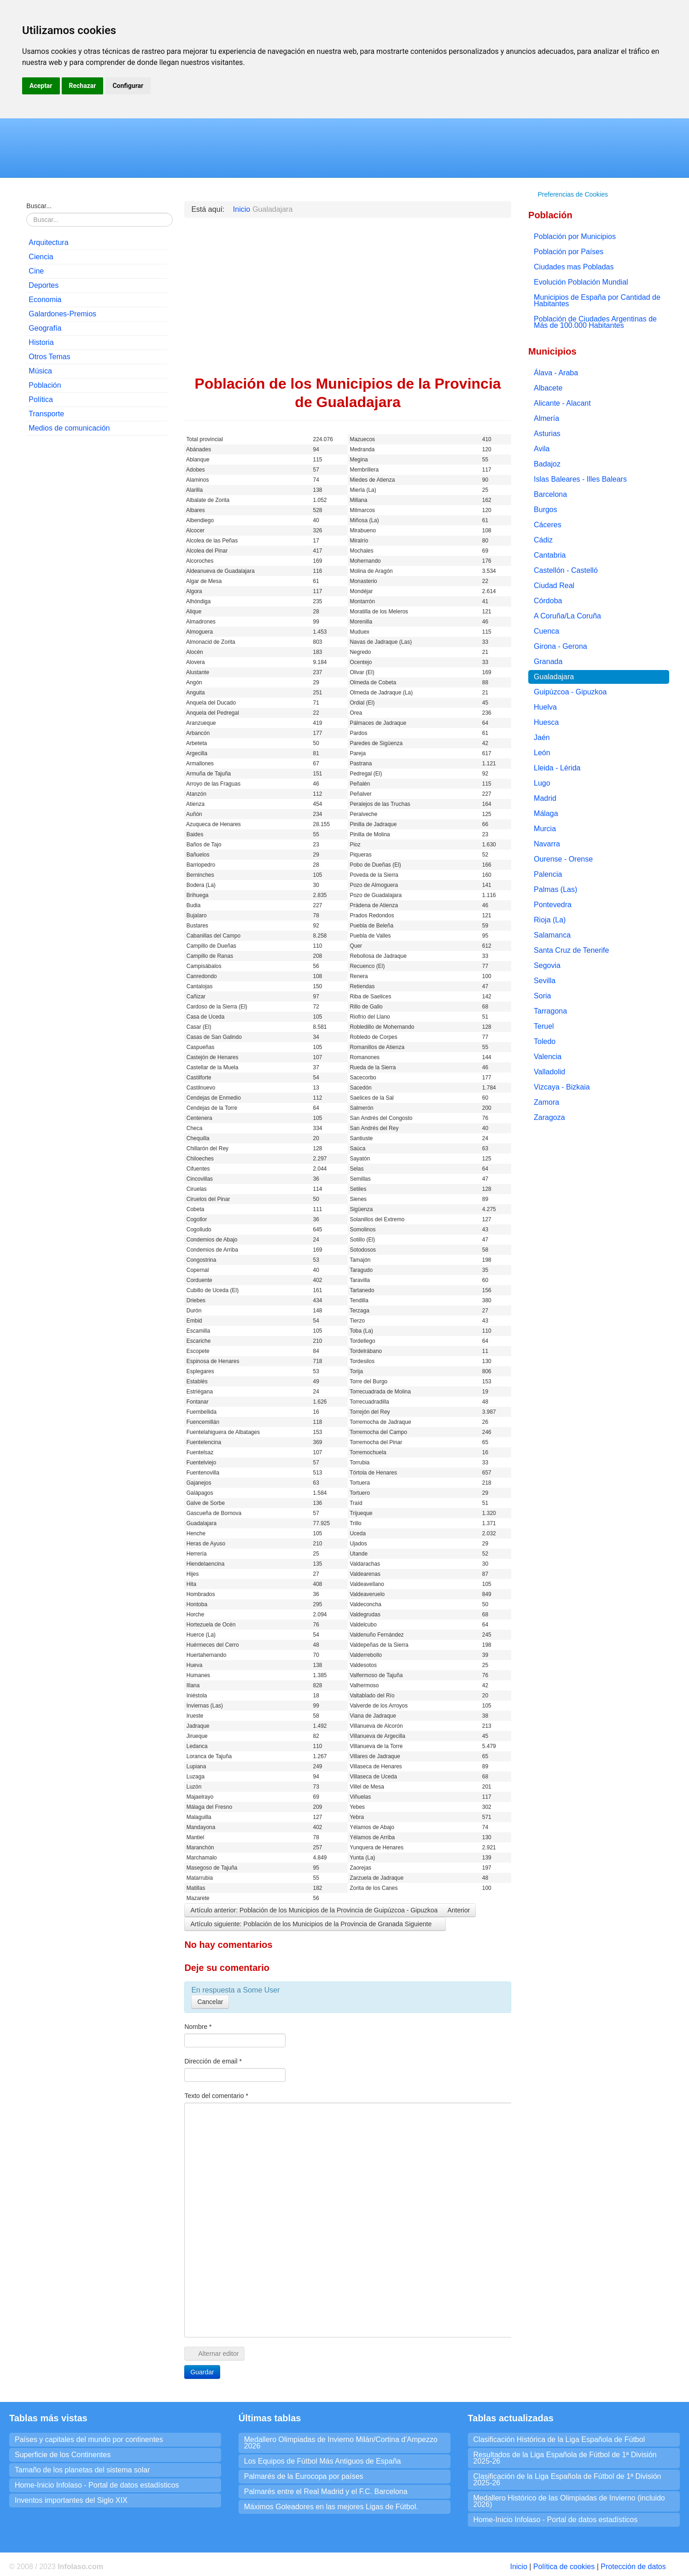 The width and height of the screenshot is (689, 2576). What do you see at coordinates (557, 768) in the screenshot?
I see `Lleida - Lérida` at bounding box center [557, 768].